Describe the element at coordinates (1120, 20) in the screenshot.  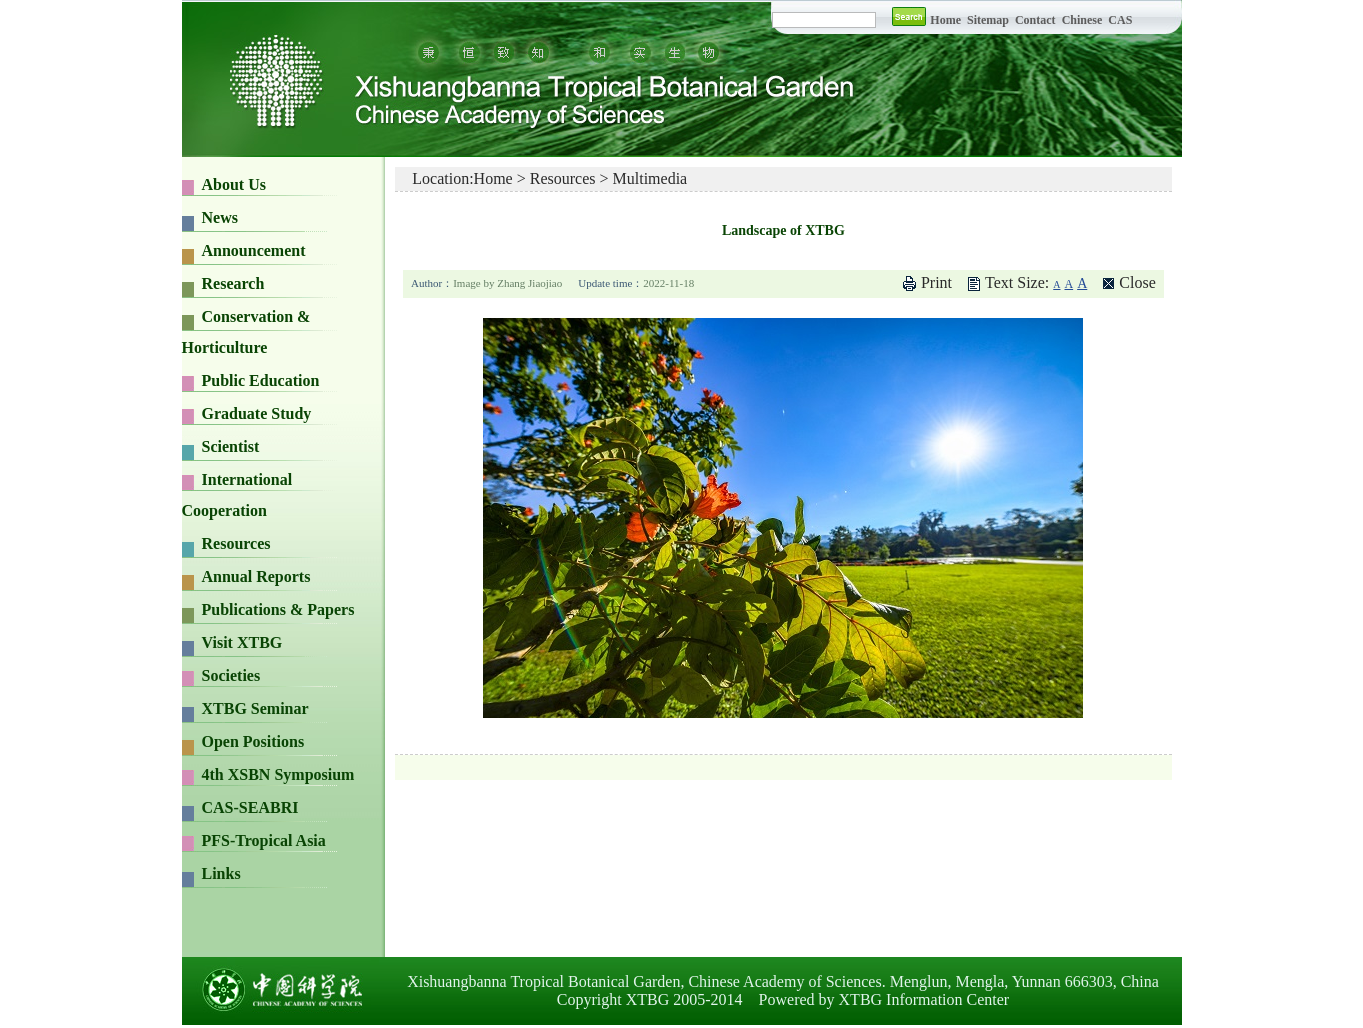
I see `CAS` at that location.